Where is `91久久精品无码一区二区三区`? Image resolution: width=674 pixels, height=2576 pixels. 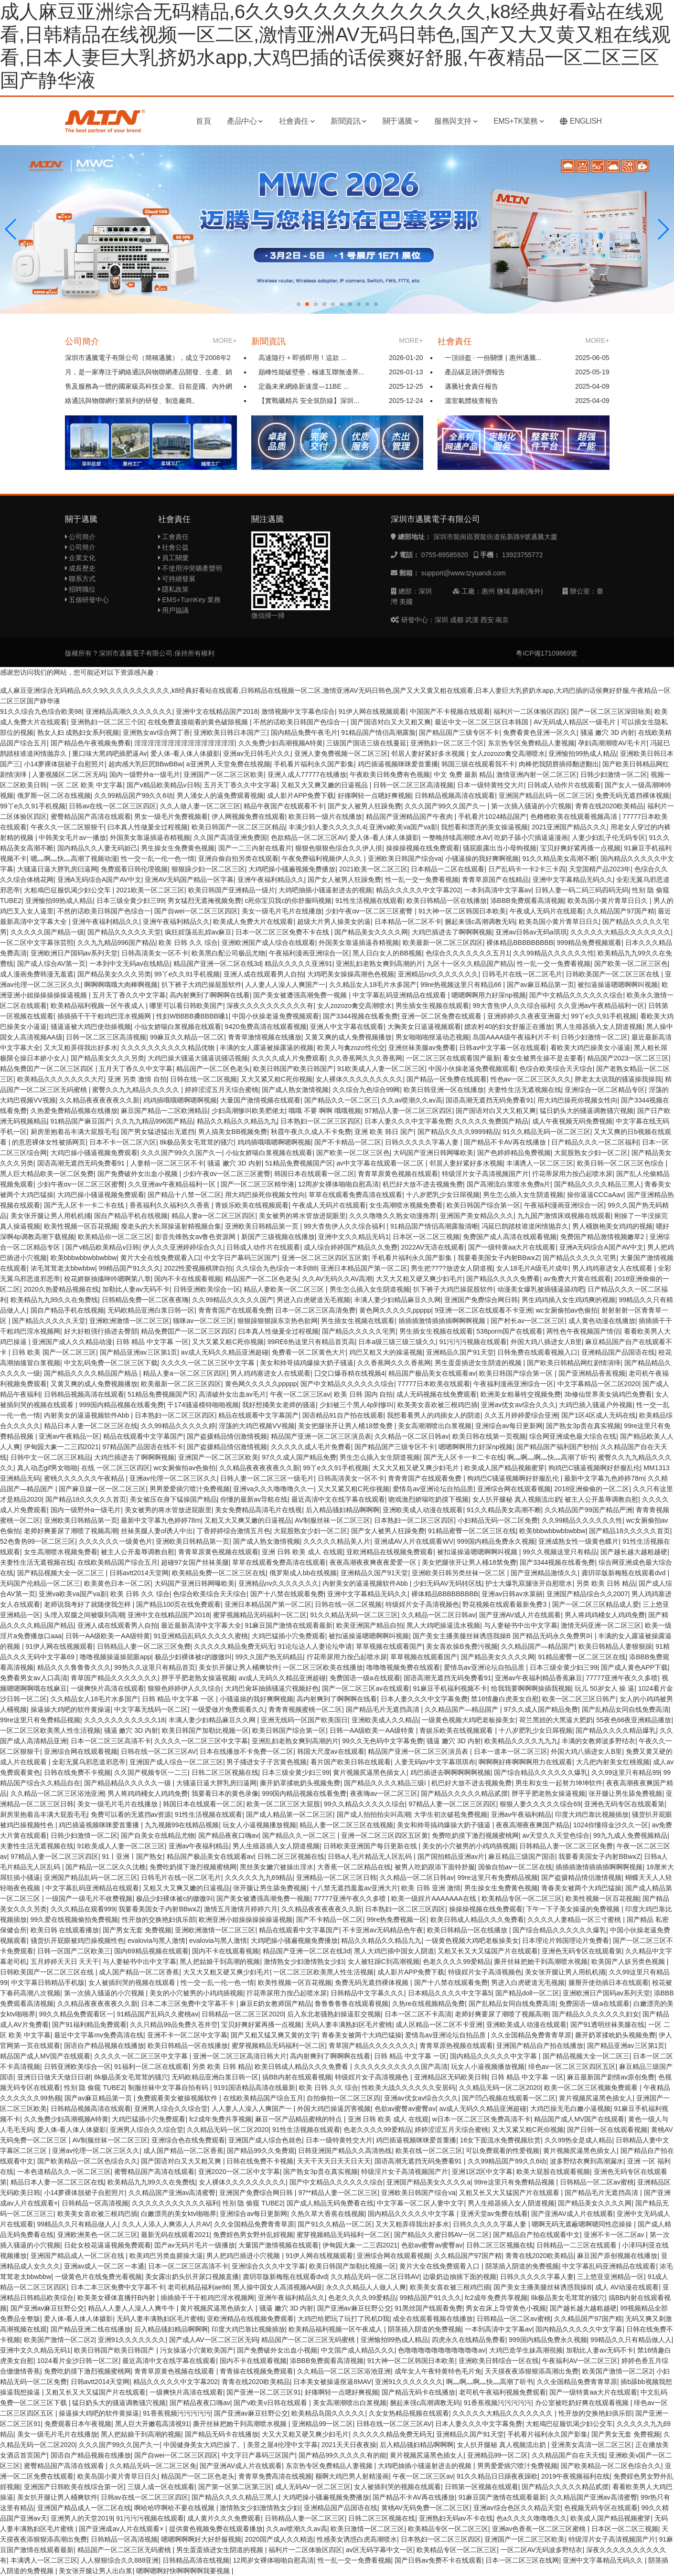
91久久精品无码一区二区三区 is located at coordinates (546, 1131).